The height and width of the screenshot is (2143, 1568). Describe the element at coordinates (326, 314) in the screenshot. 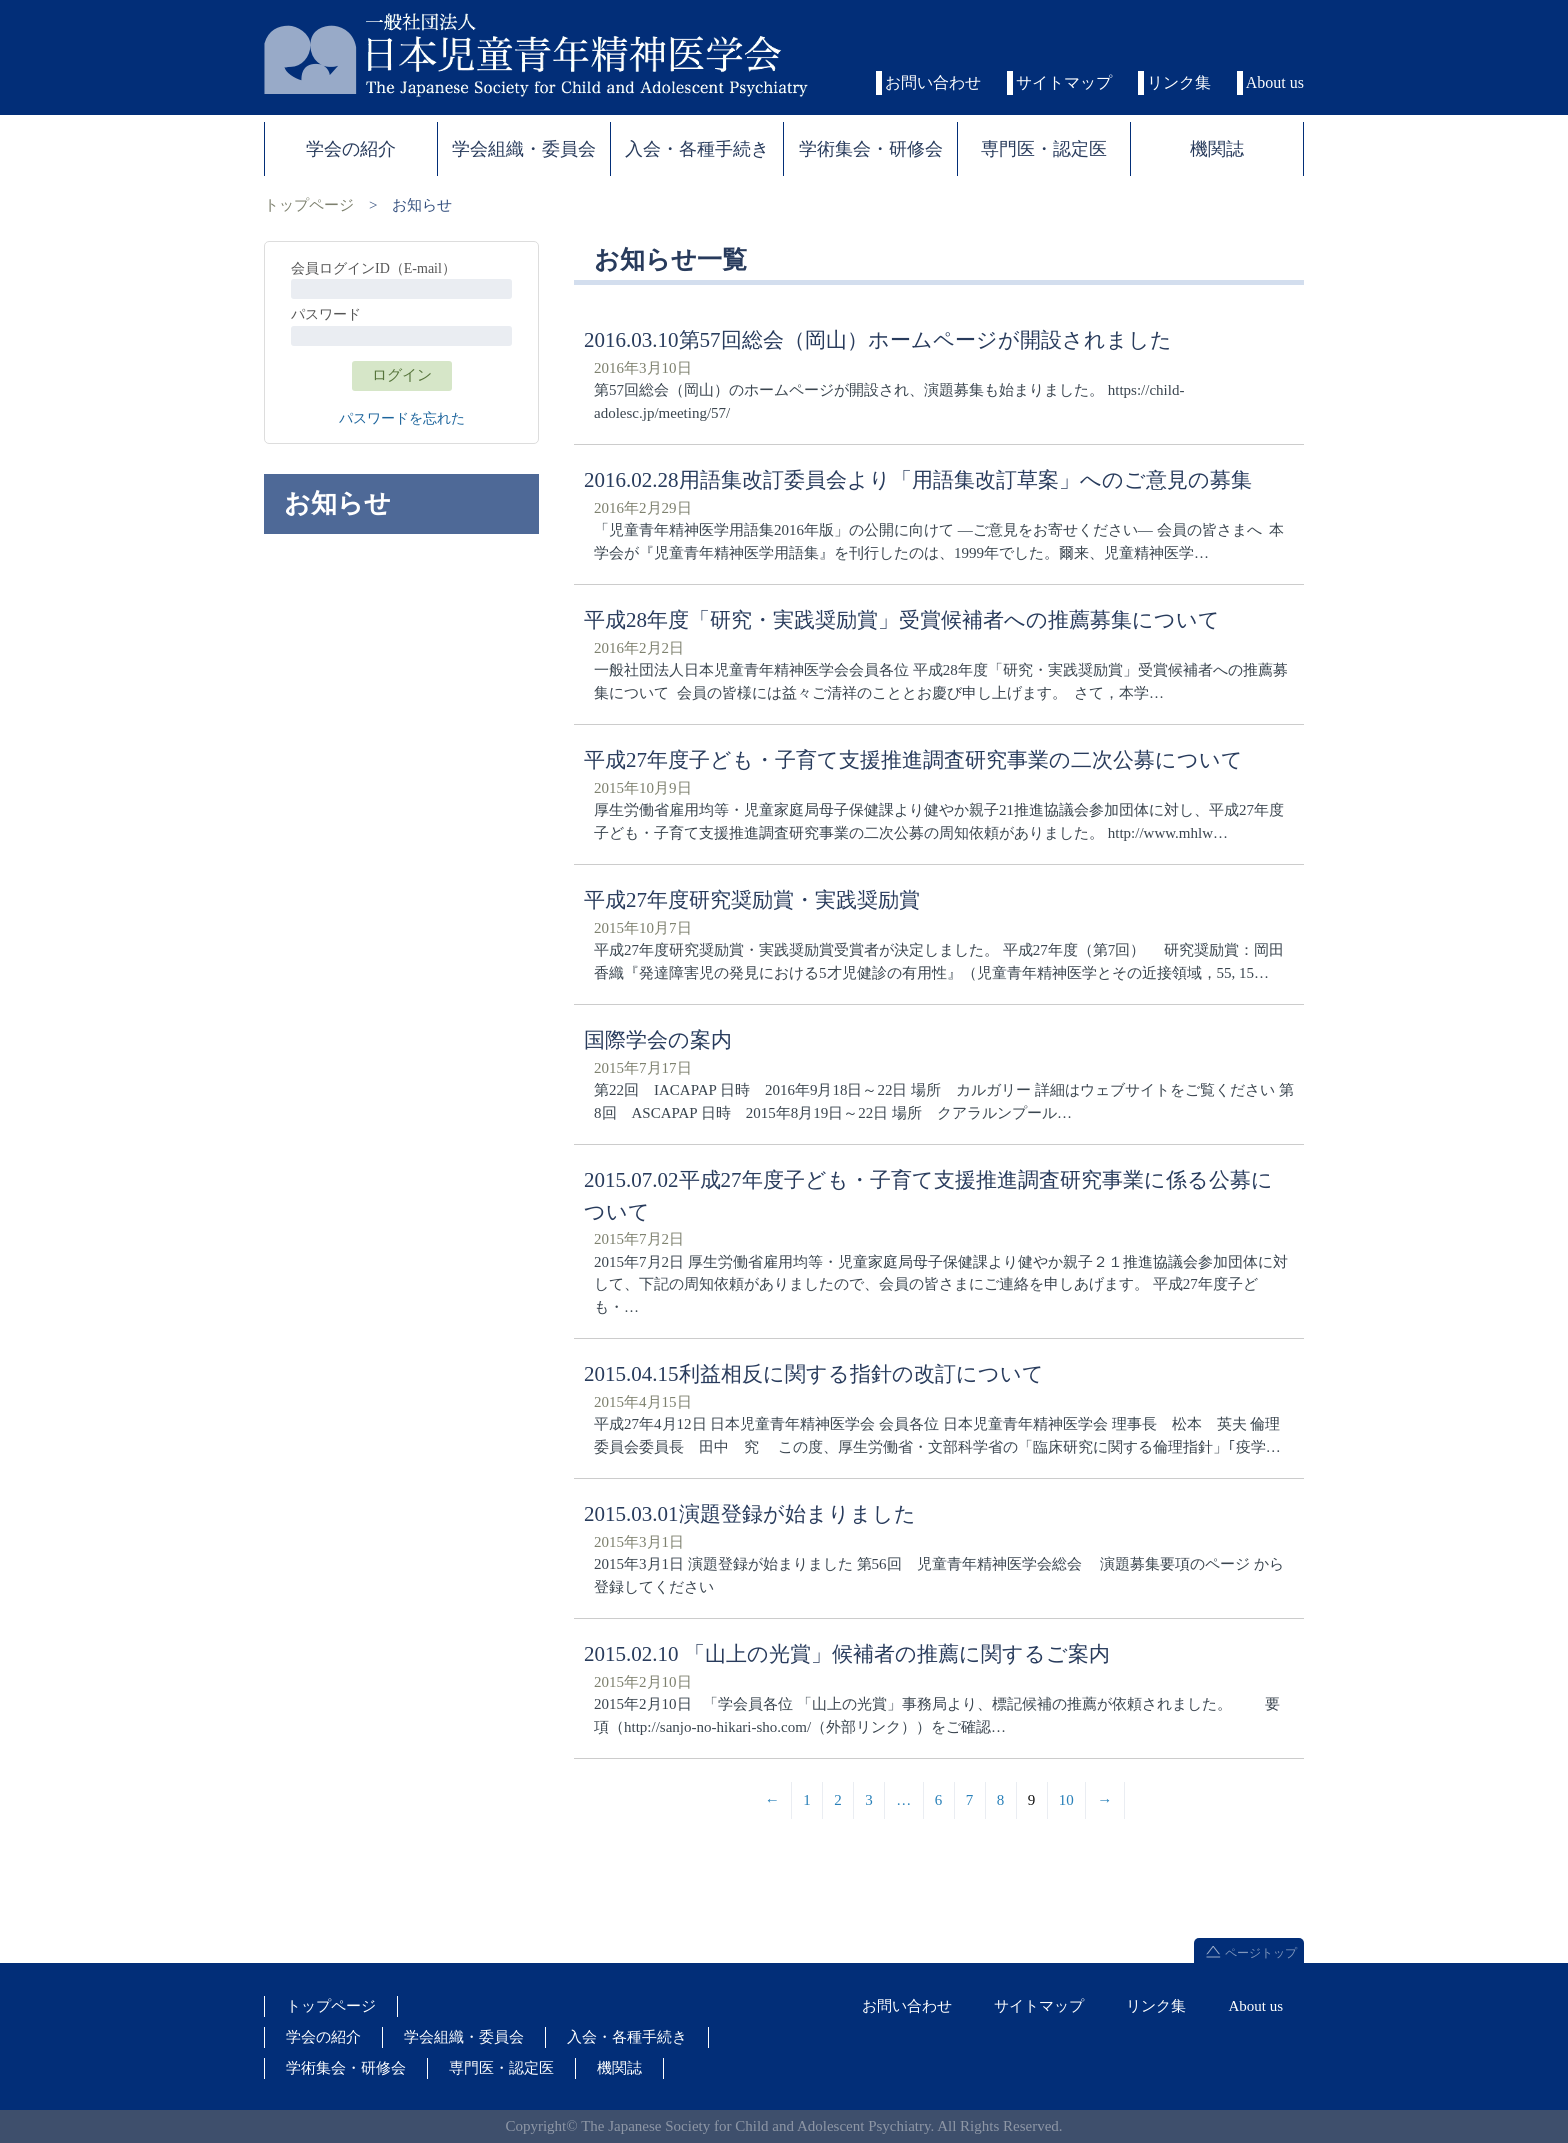

I see `パスワード` at that location.